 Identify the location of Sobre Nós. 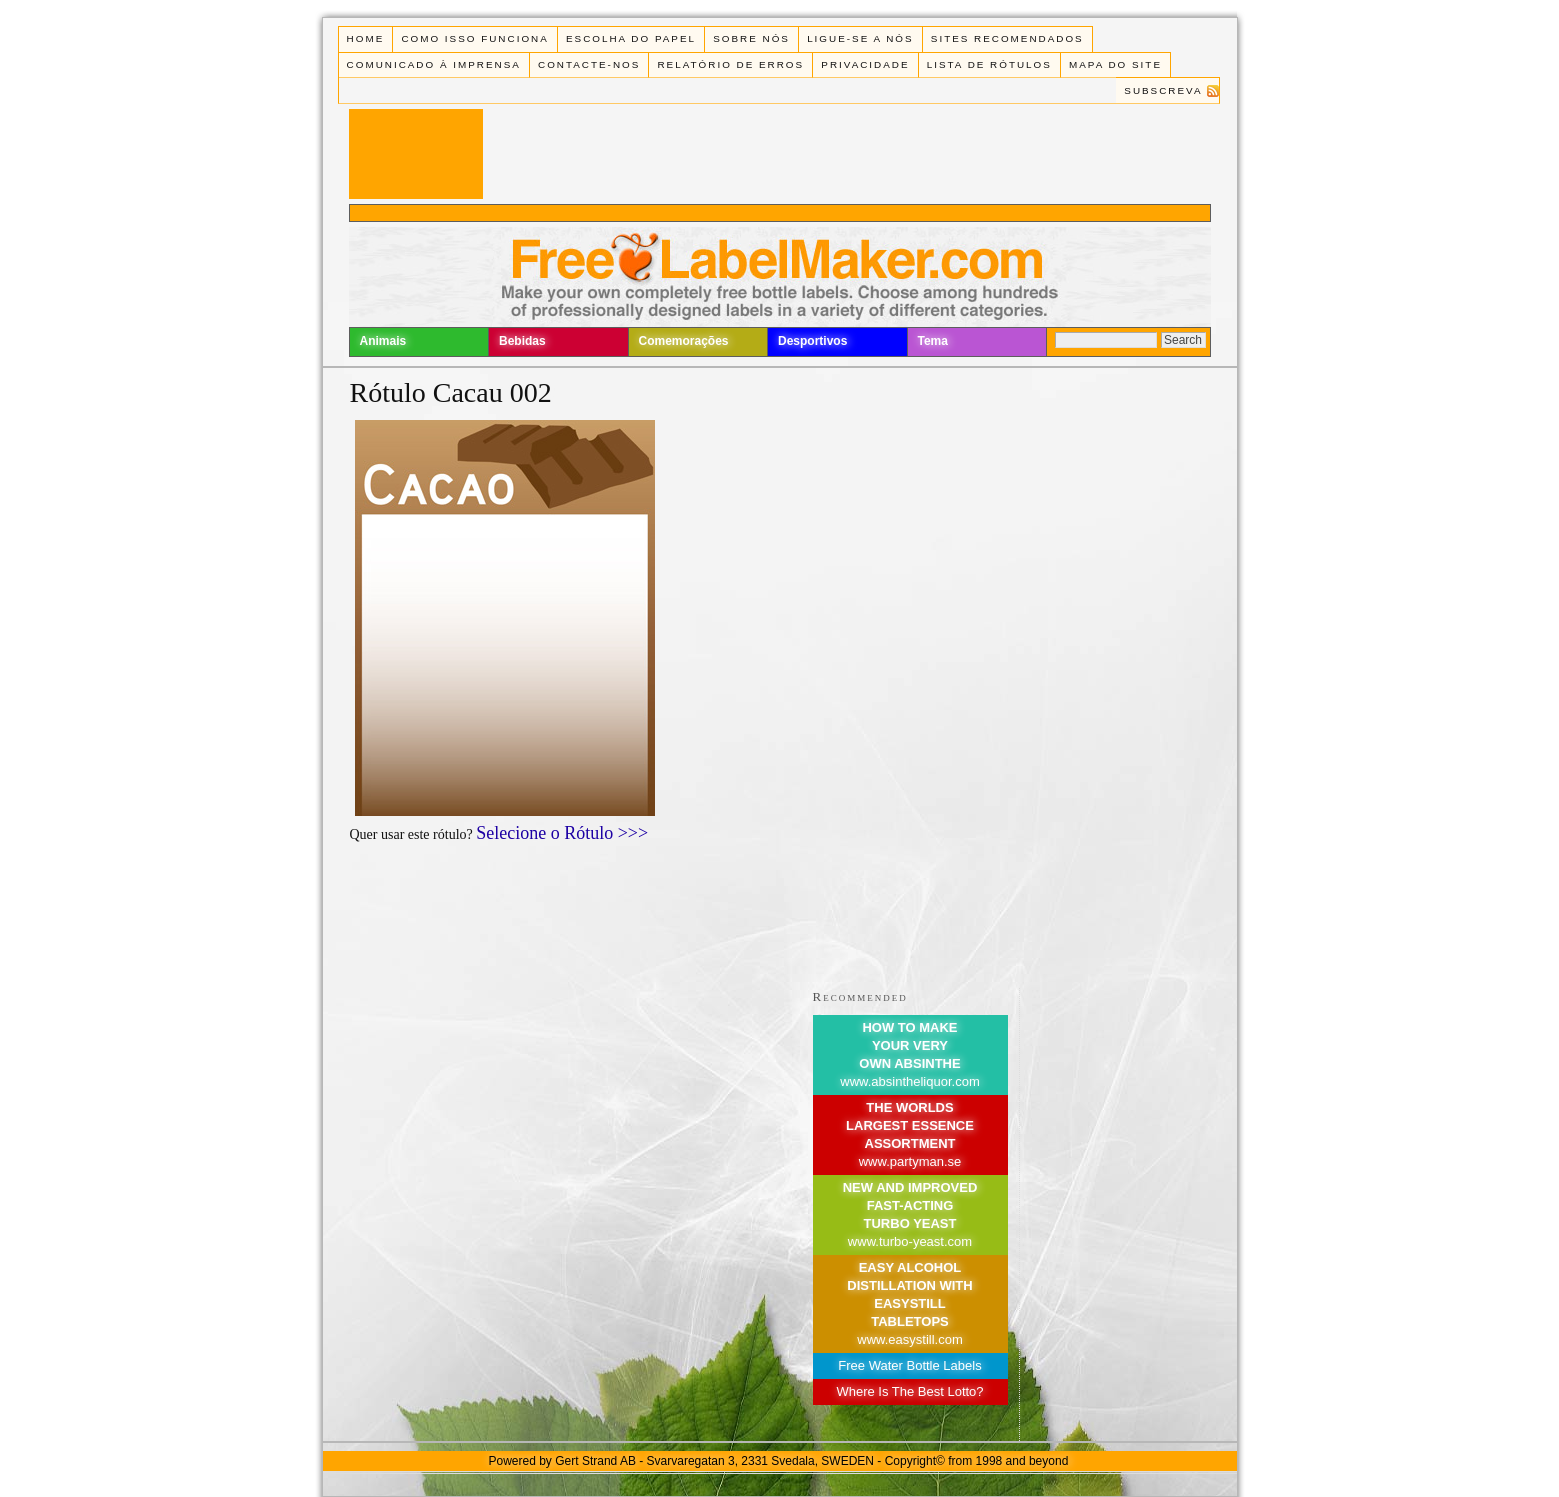
(751, 38).